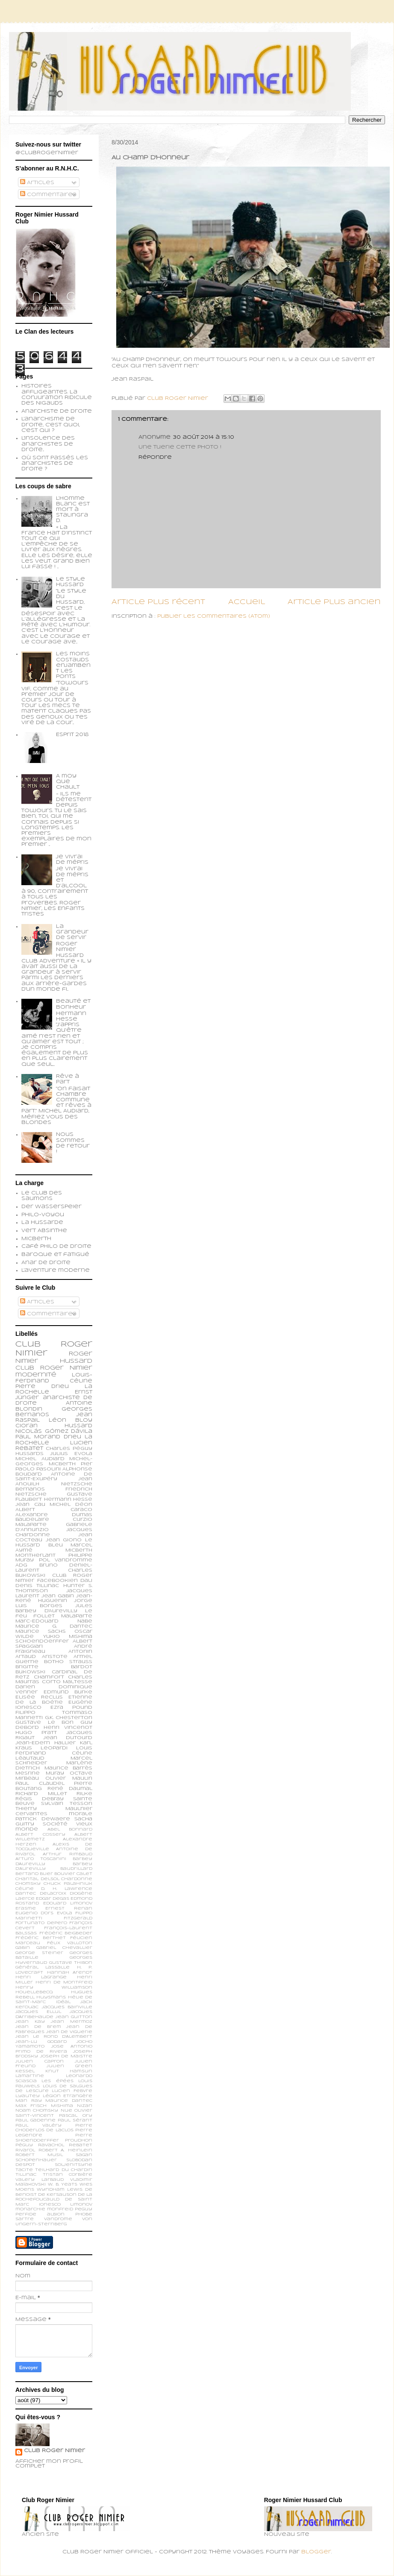  I want to click on L'insolence des anarchistes de droite..., so click(48, 444).